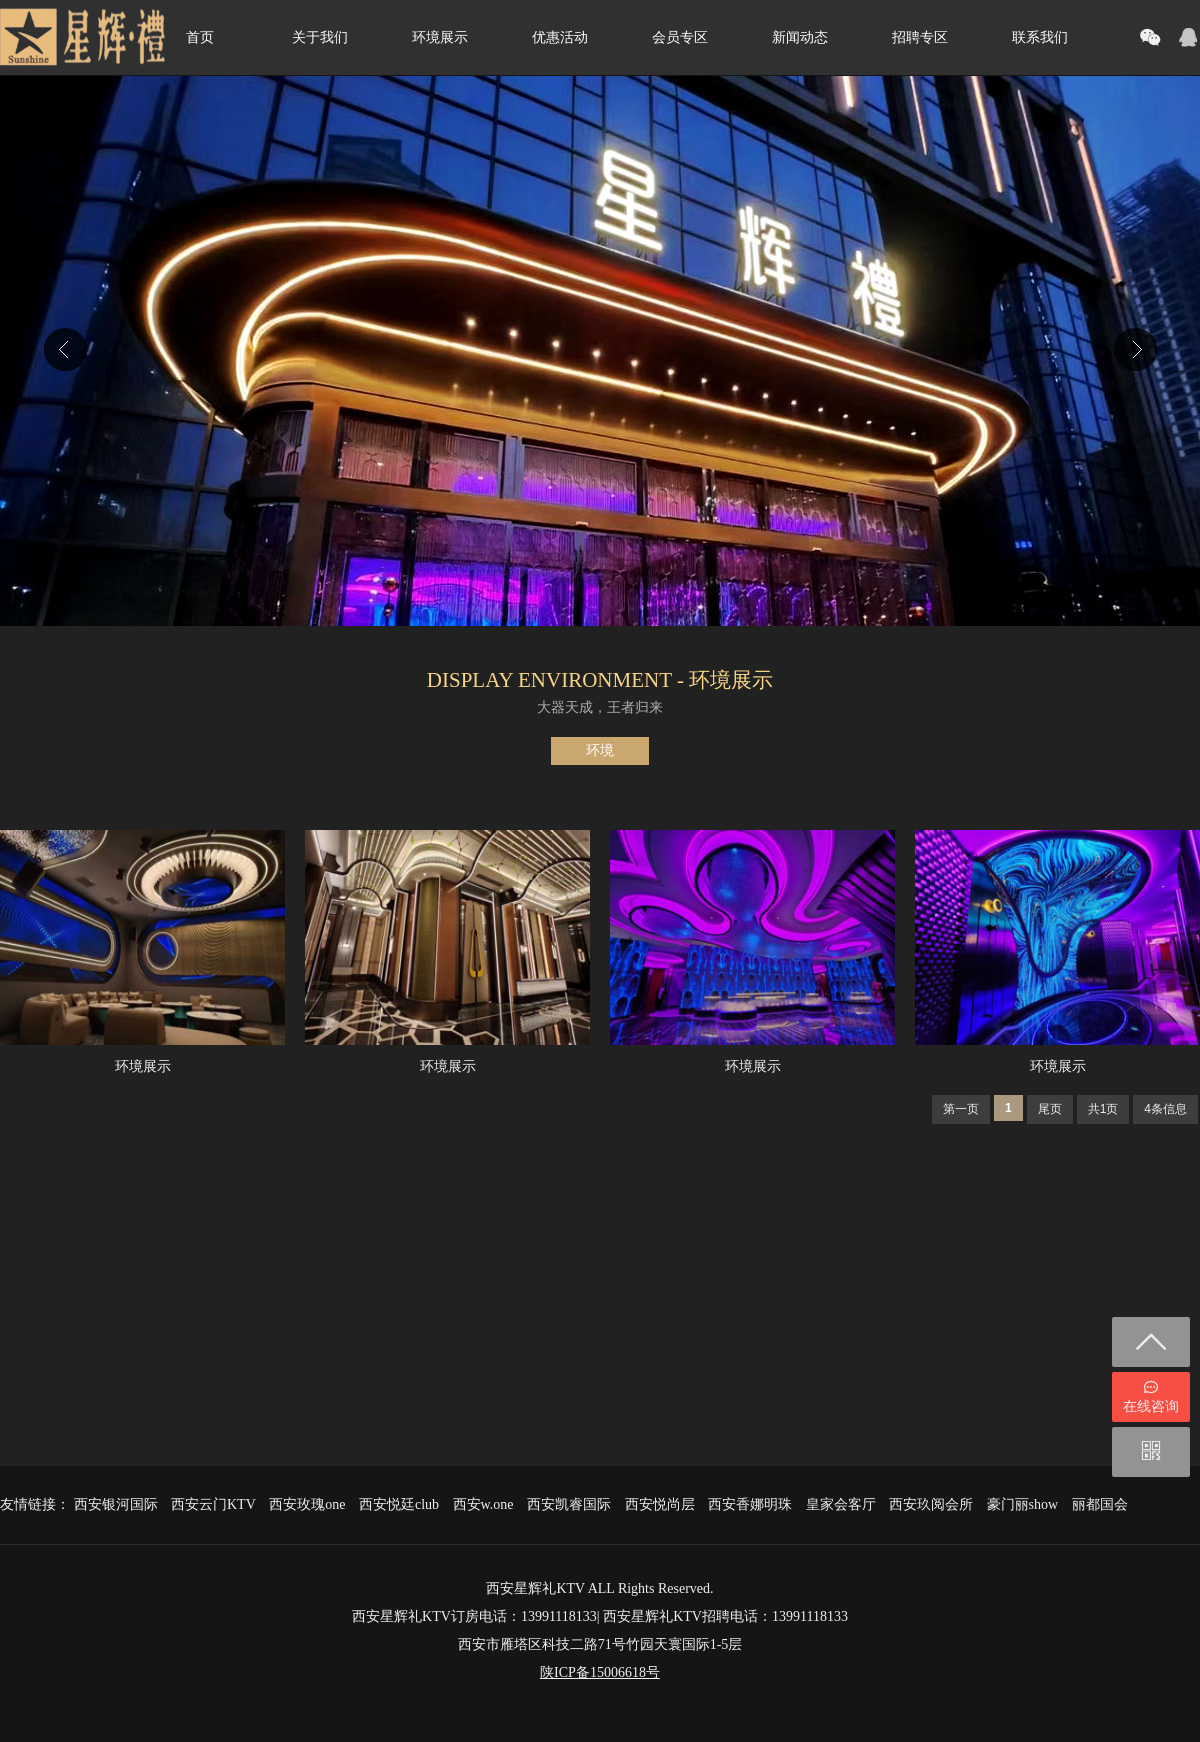  I want to click on 联系我们, so click(1040, 37).